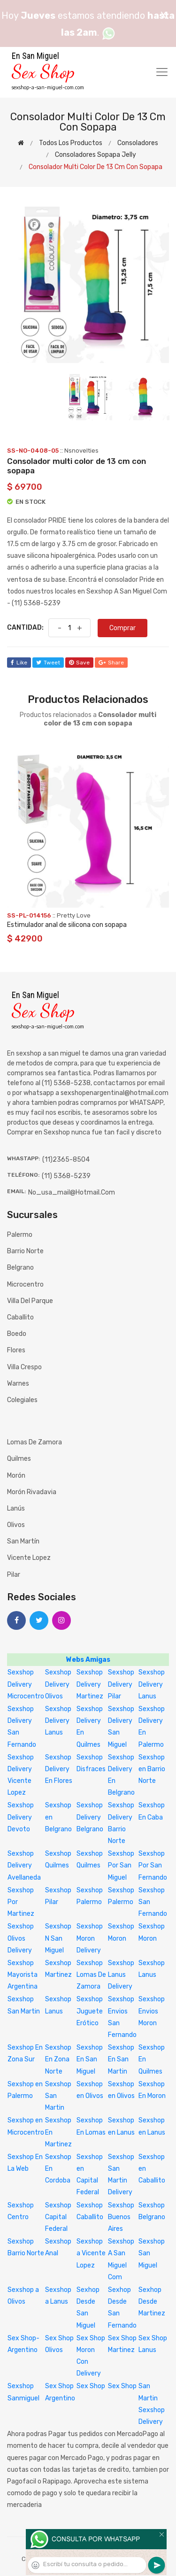 The height and width of the screenshot is (2576, 176). What do you see at coordinates (21, 1817) in the screenshot?
I see `Sexshop Delivery Devoto` at bounding box center [21, 1817].